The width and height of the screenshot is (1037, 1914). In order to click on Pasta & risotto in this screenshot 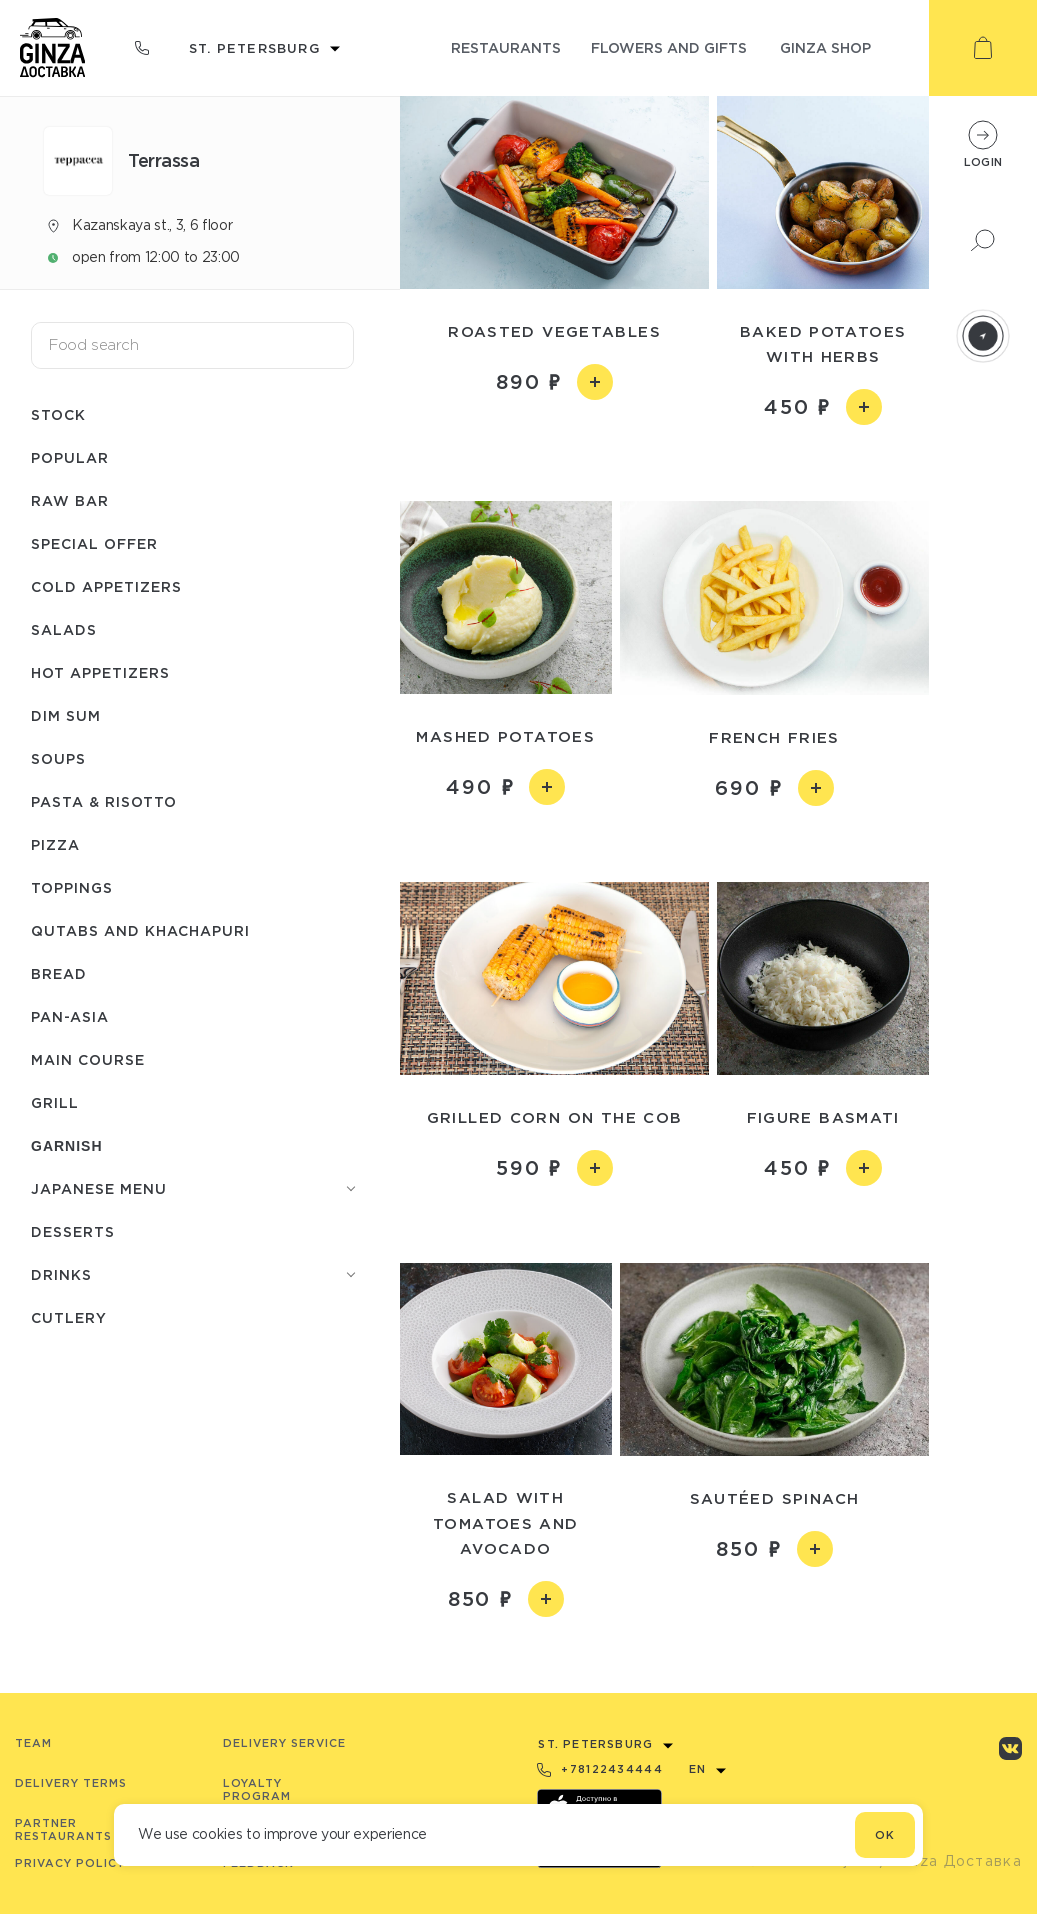, I will do `click(104, 801)`.